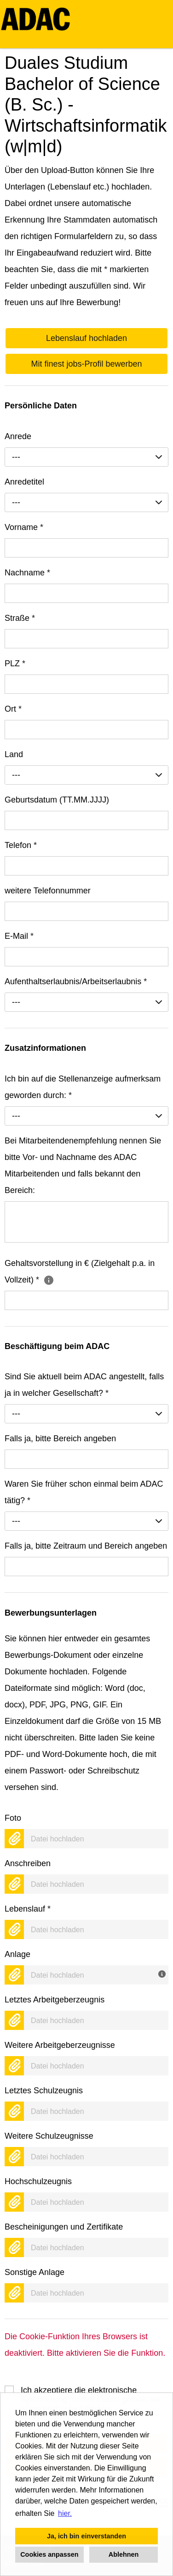 The image size is (173, 2576). I want to click on Anlage, so click(17, 1954).